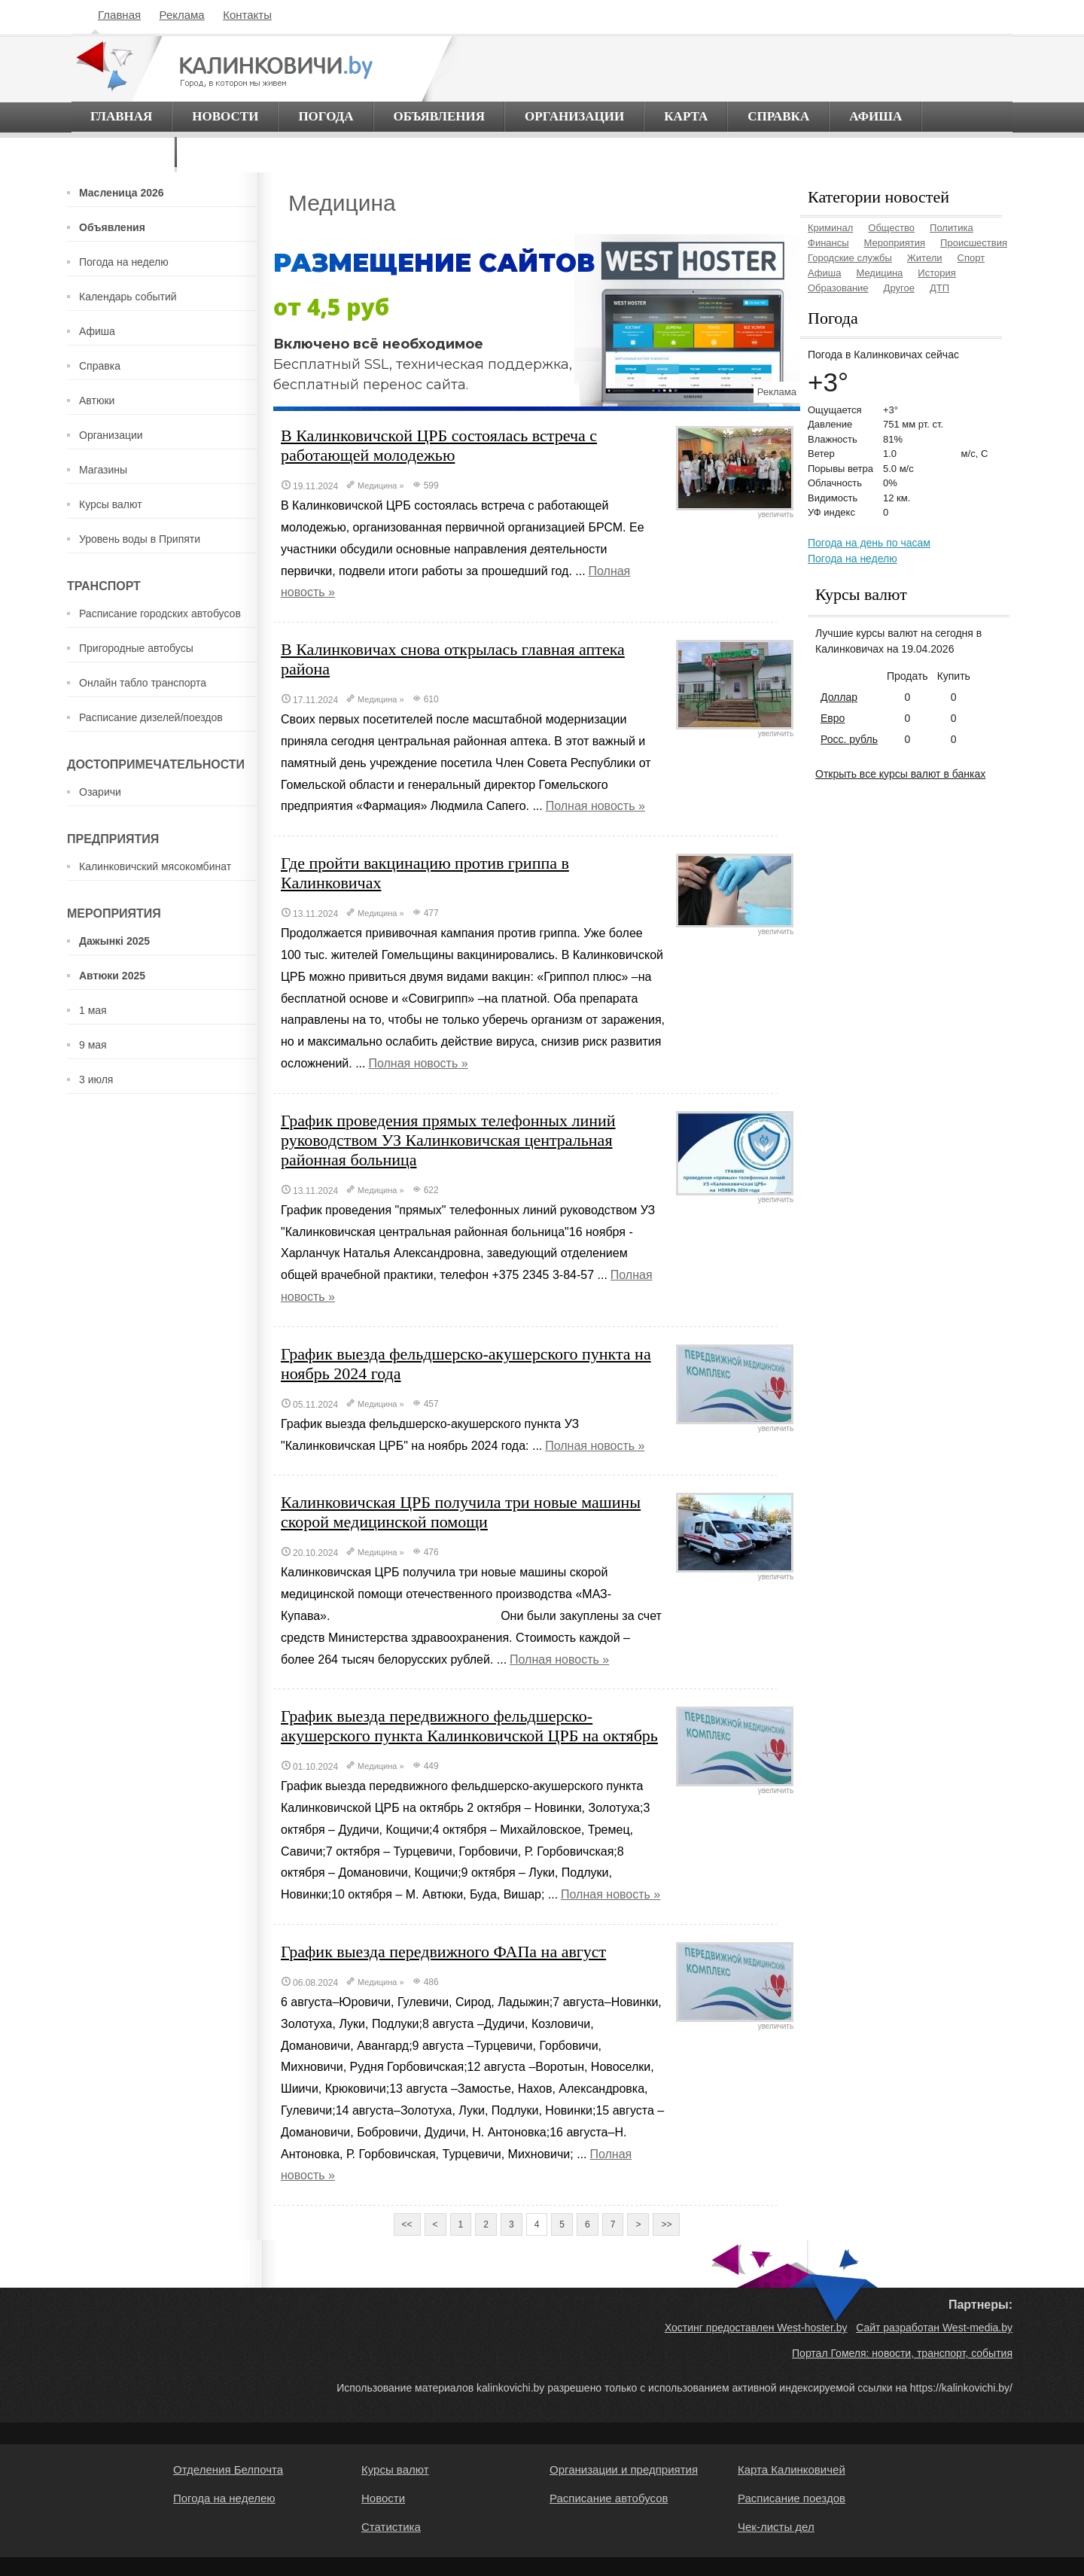  I want to click on Доллар, so click(839, 697).